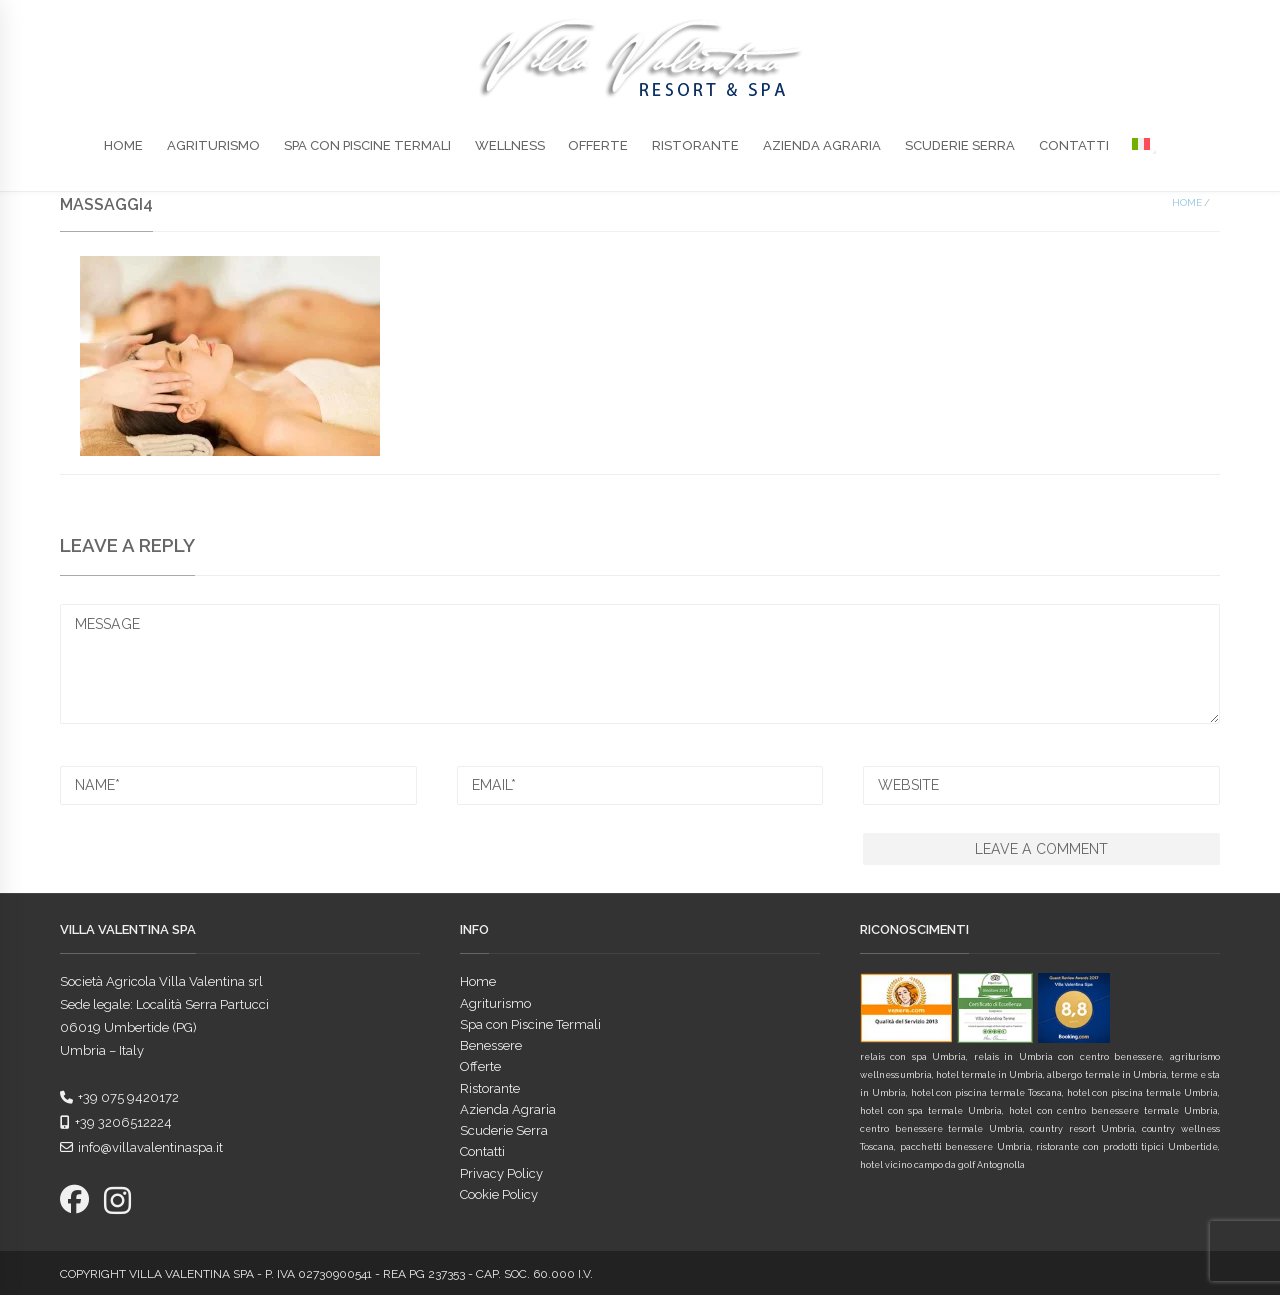 This screenshot has height=1295, width=1280. What do you see at coordinates (499, 1194) in the screenshot?
I see `Cookie Policy` at bounding box center [499, 1194].